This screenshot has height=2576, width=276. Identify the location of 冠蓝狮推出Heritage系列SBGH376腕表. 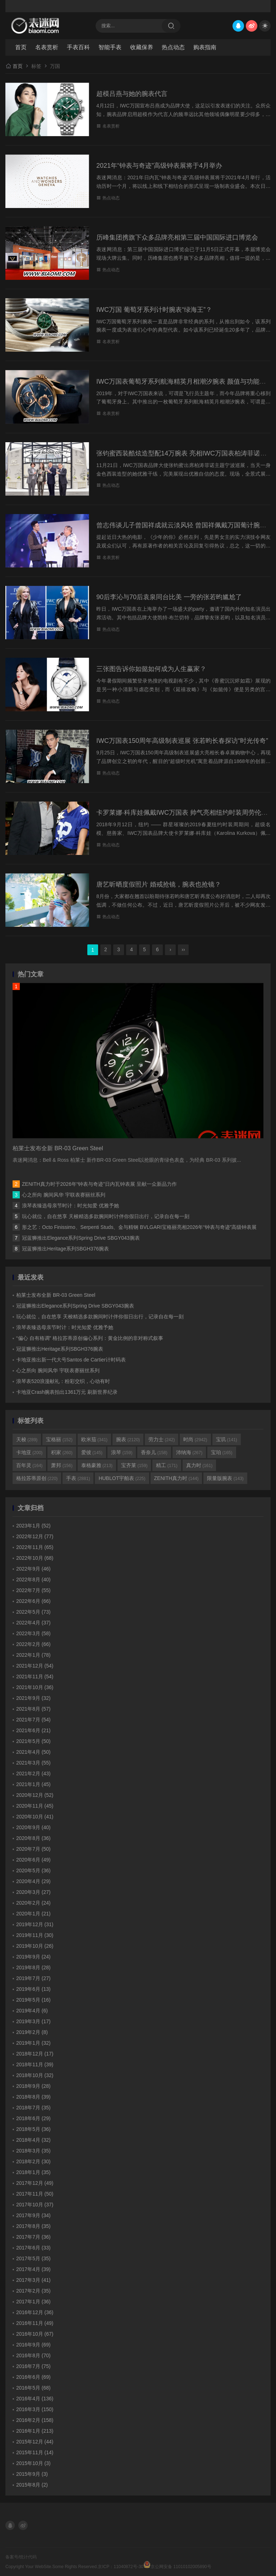
(65, 1249).